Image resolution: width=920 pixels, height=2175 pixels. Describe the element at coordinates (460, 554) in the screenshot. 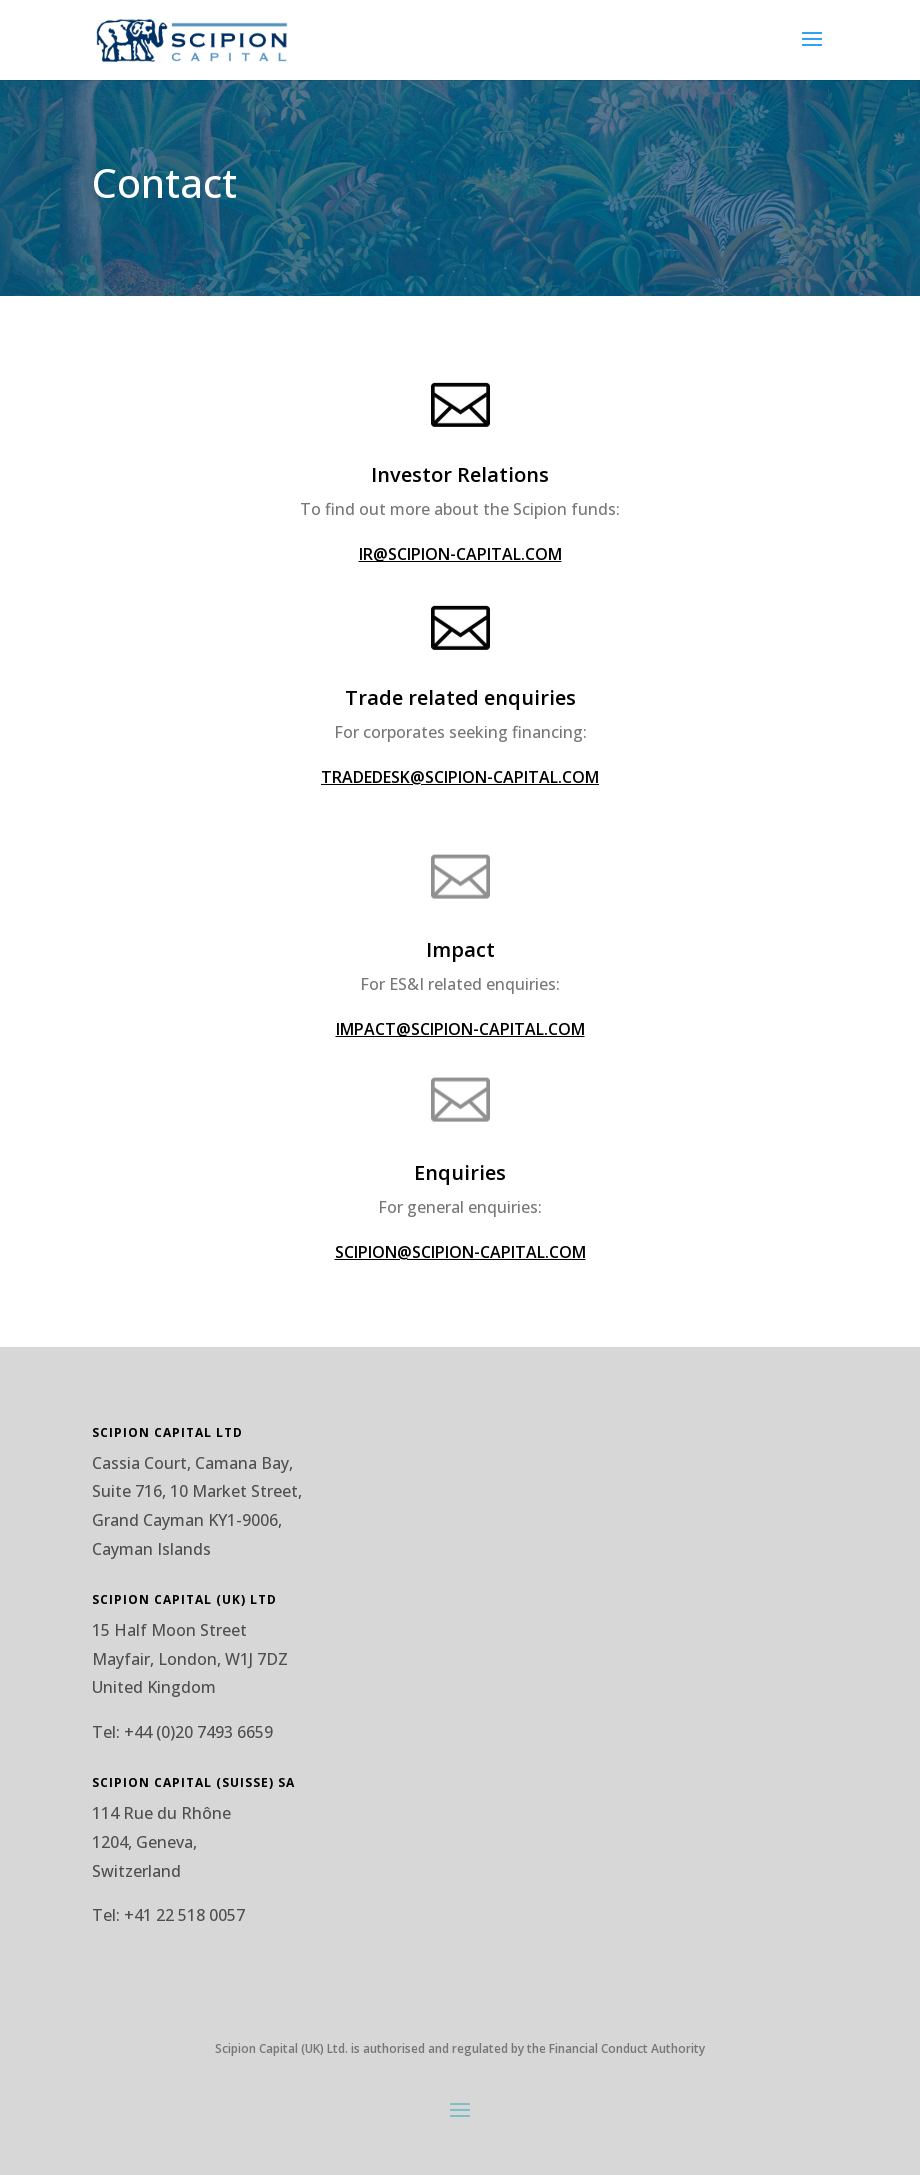

I see `IR@SCIPION-CAPITAL.COM` at that location.